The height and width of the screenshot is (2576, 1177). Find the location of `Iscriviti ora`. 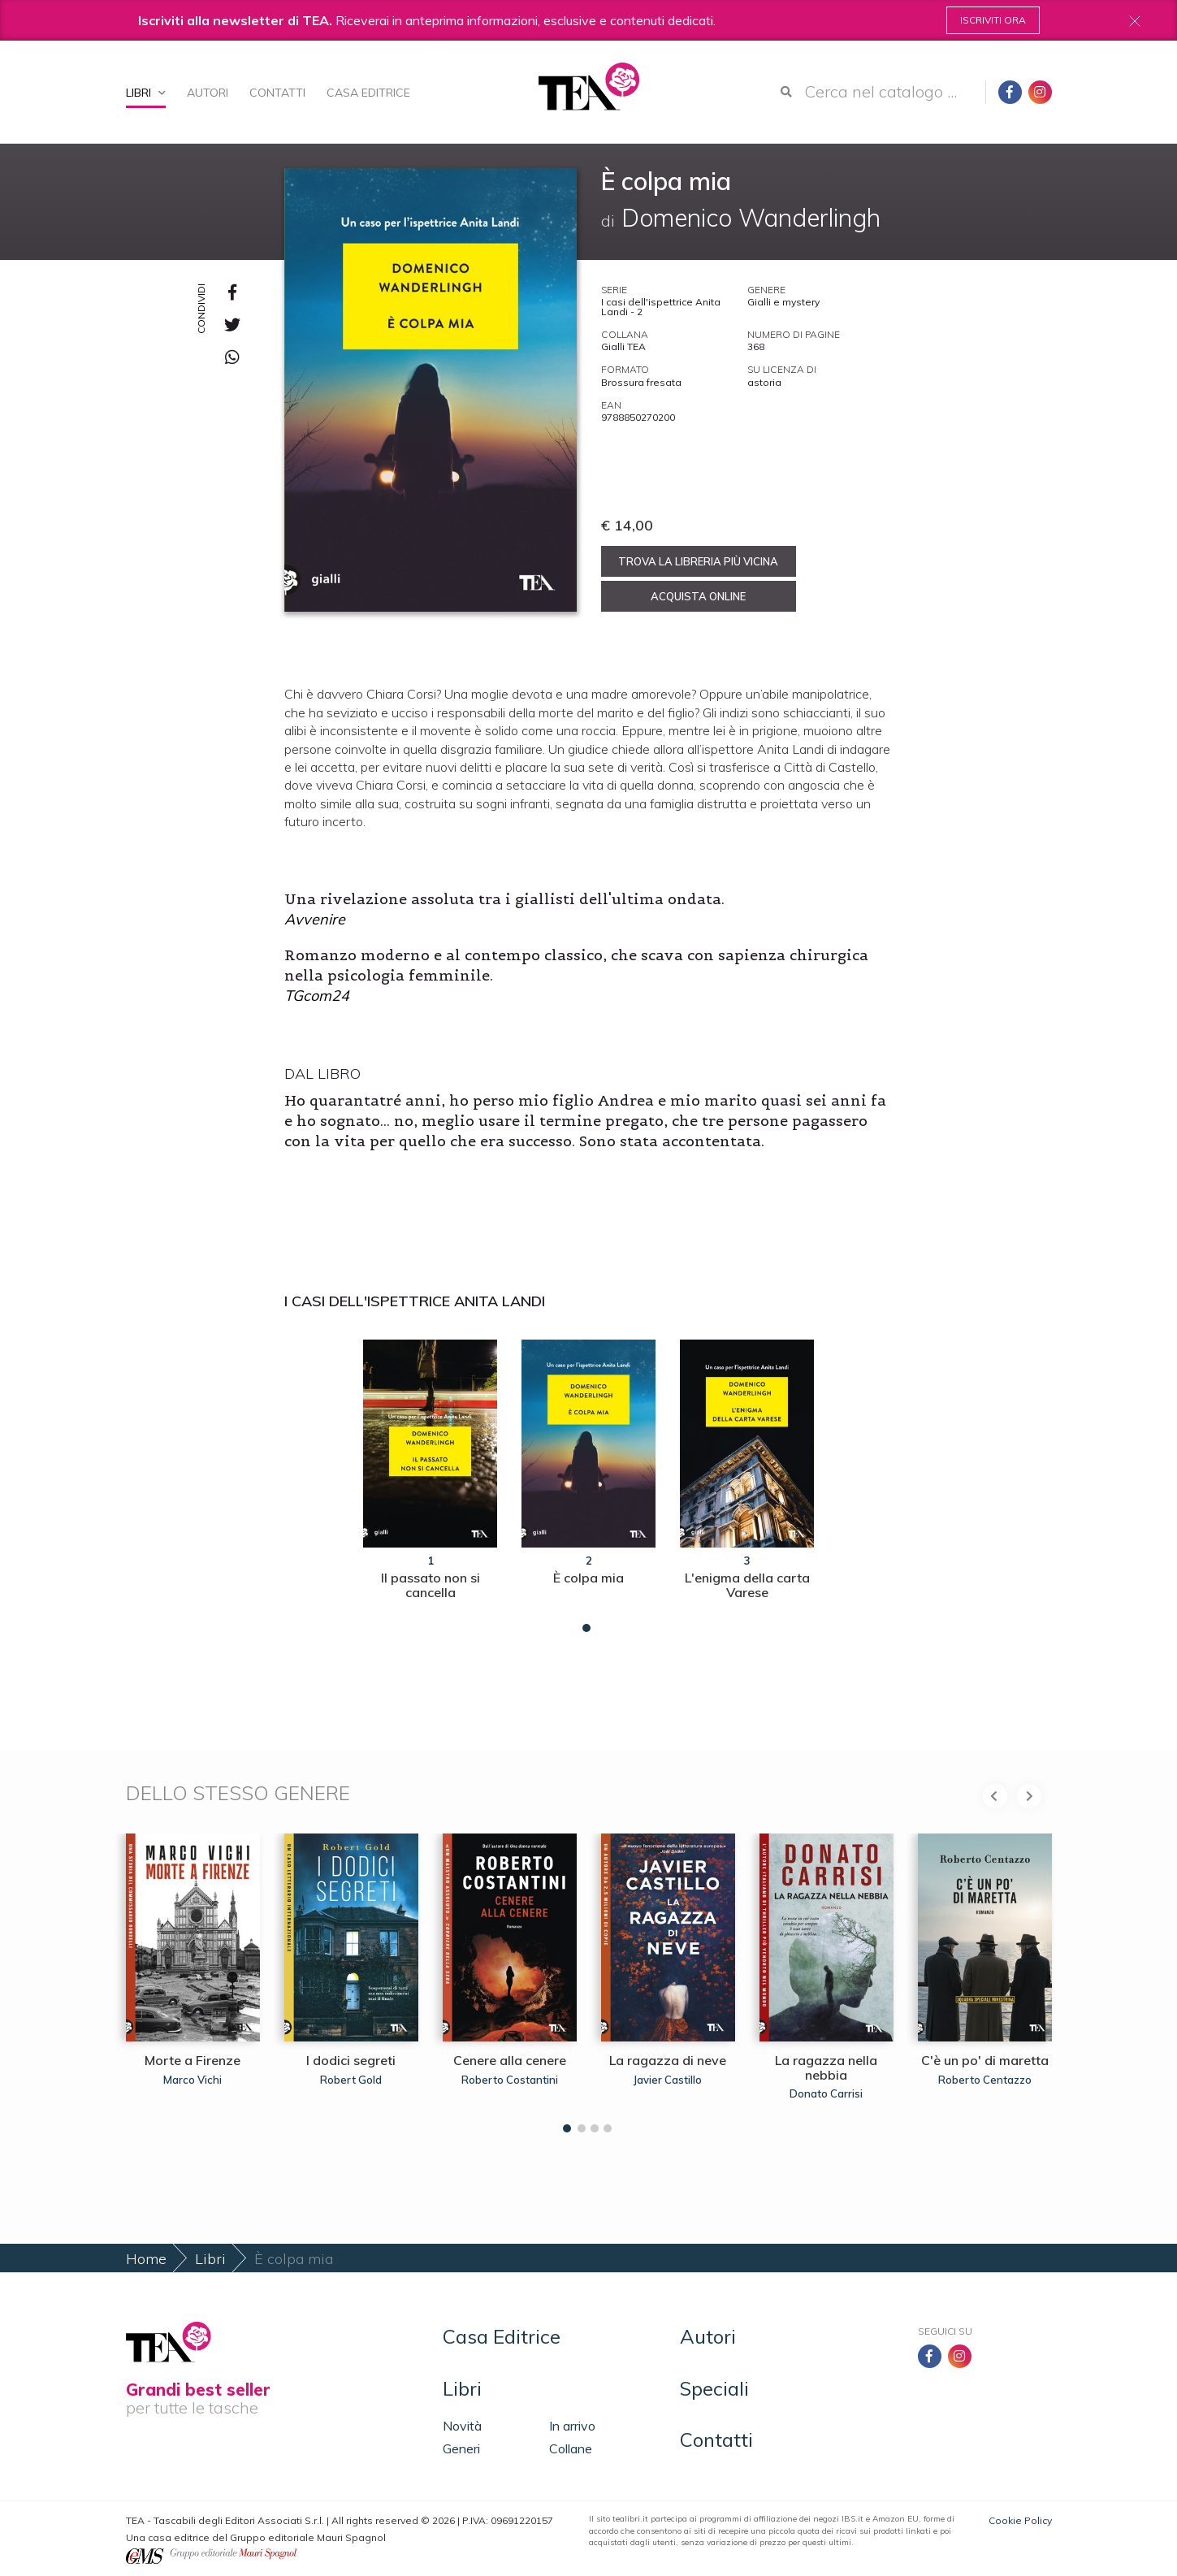

Iscriviti ora is located at coordinates (993, 20).